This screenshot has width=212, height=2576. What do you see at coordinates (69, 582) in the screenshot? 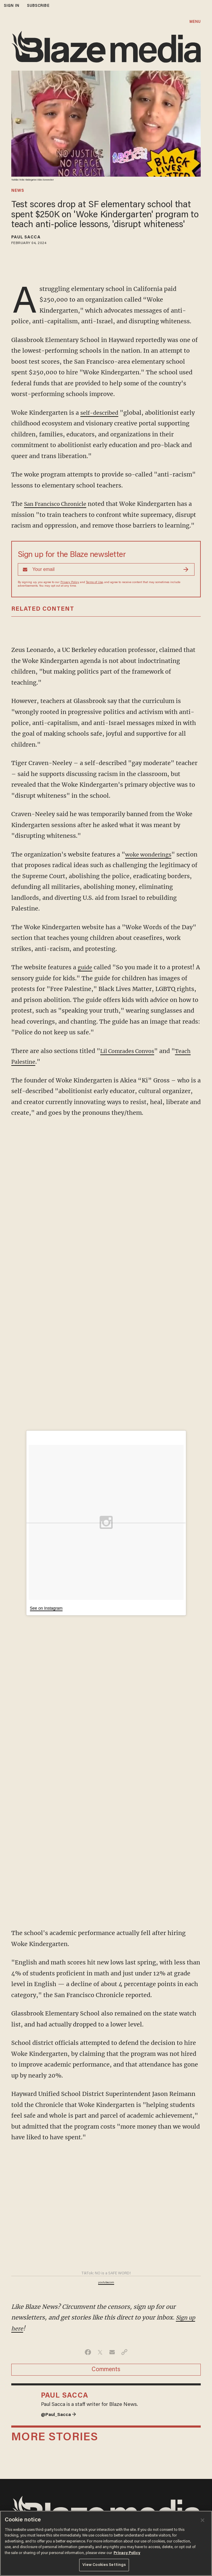
I see `Privacy Policy` at bounding box center [69, 582].